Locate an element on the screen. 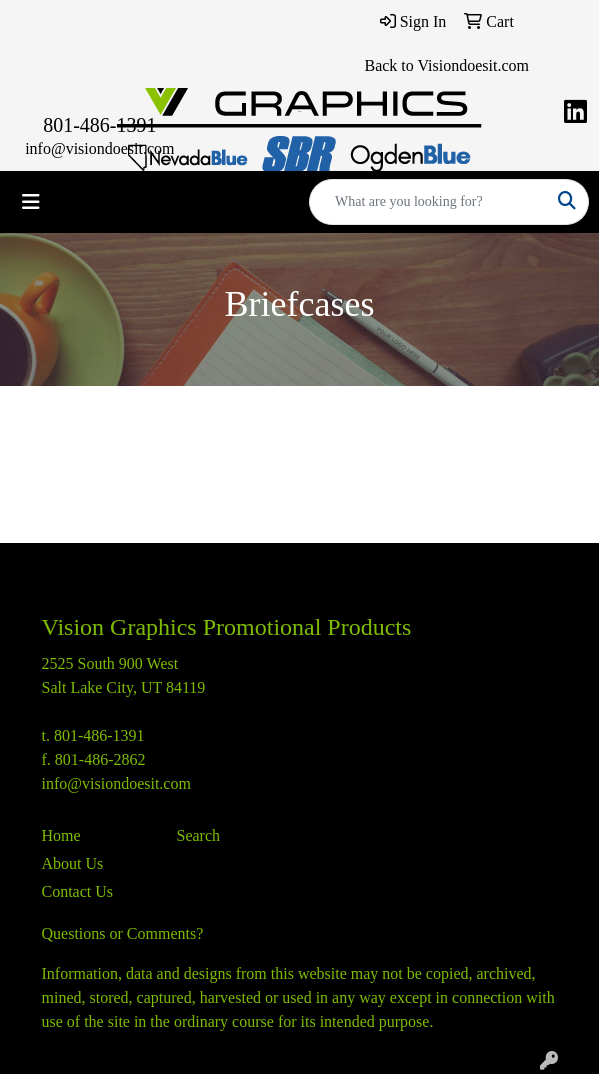  Contact Us is located at coordinates (78, 891).